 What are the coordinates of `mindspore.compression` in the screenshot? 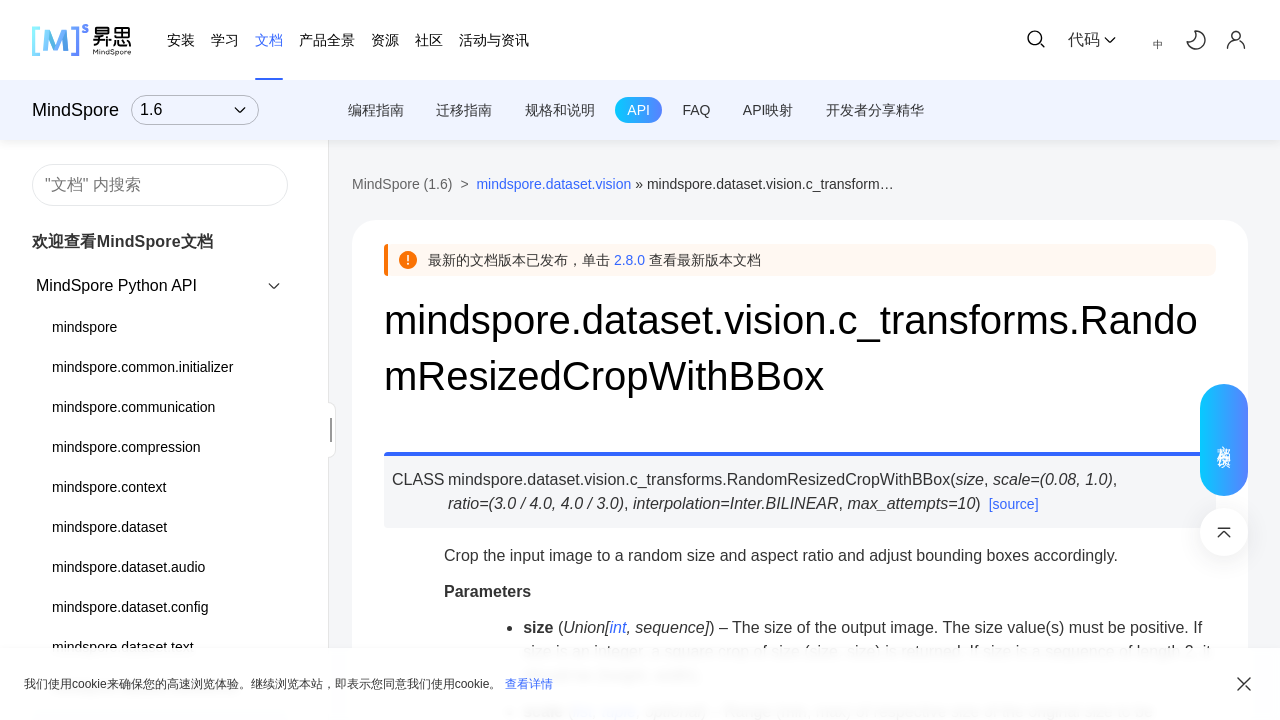 It's located at (126, 447).